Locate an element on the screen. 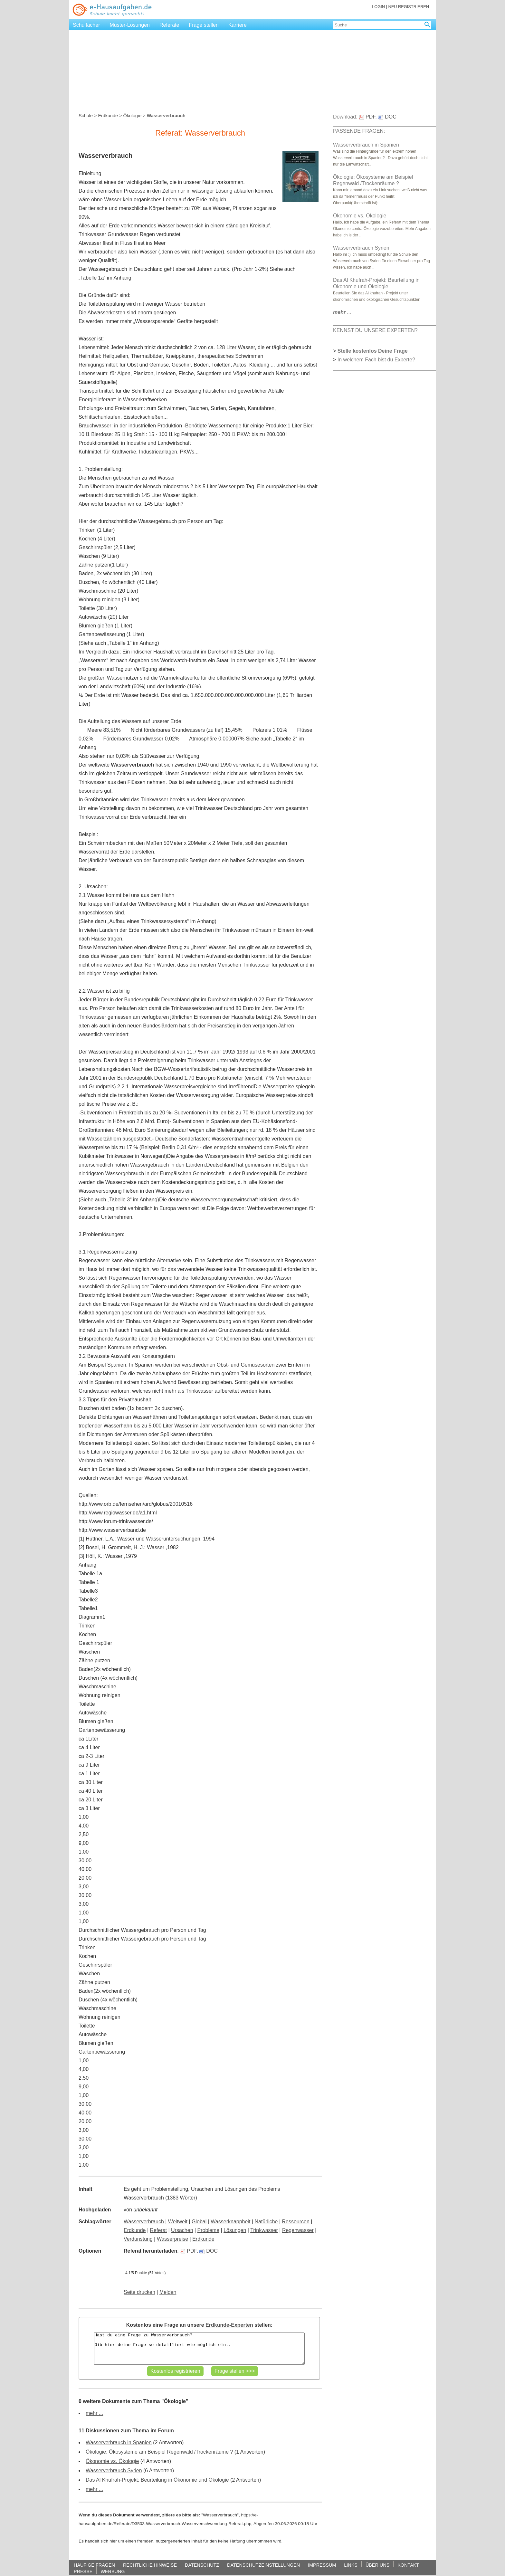 The width and height of the screenshot is (505, 2576). Verdunstung is located at coordinates (138, 2239).